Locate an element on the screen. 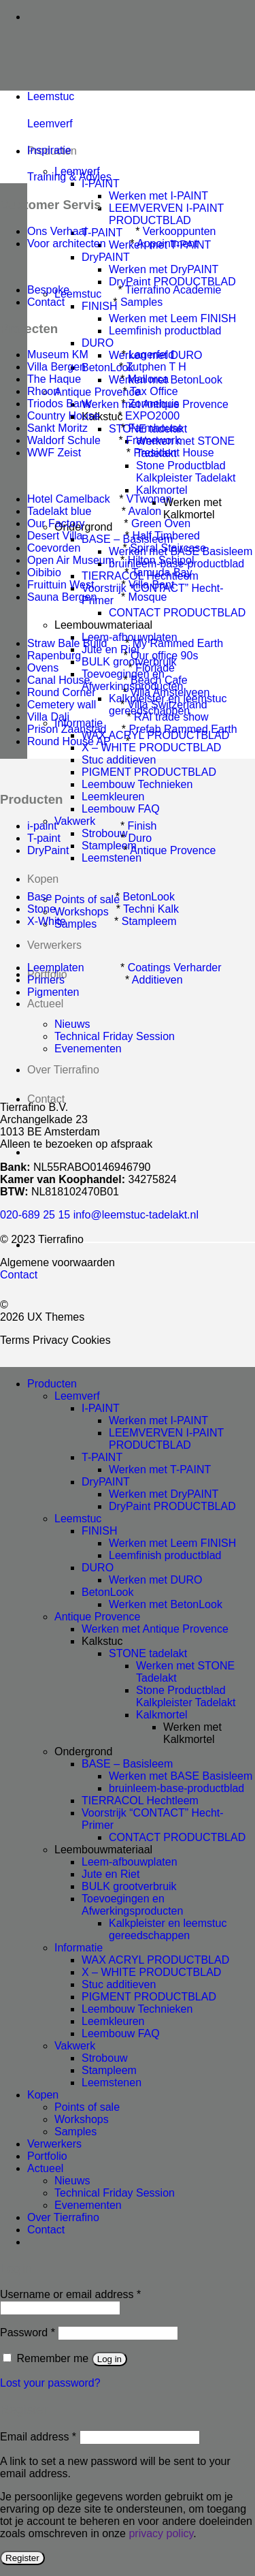  Sauna Bergen is located at coordinates (62, 597).